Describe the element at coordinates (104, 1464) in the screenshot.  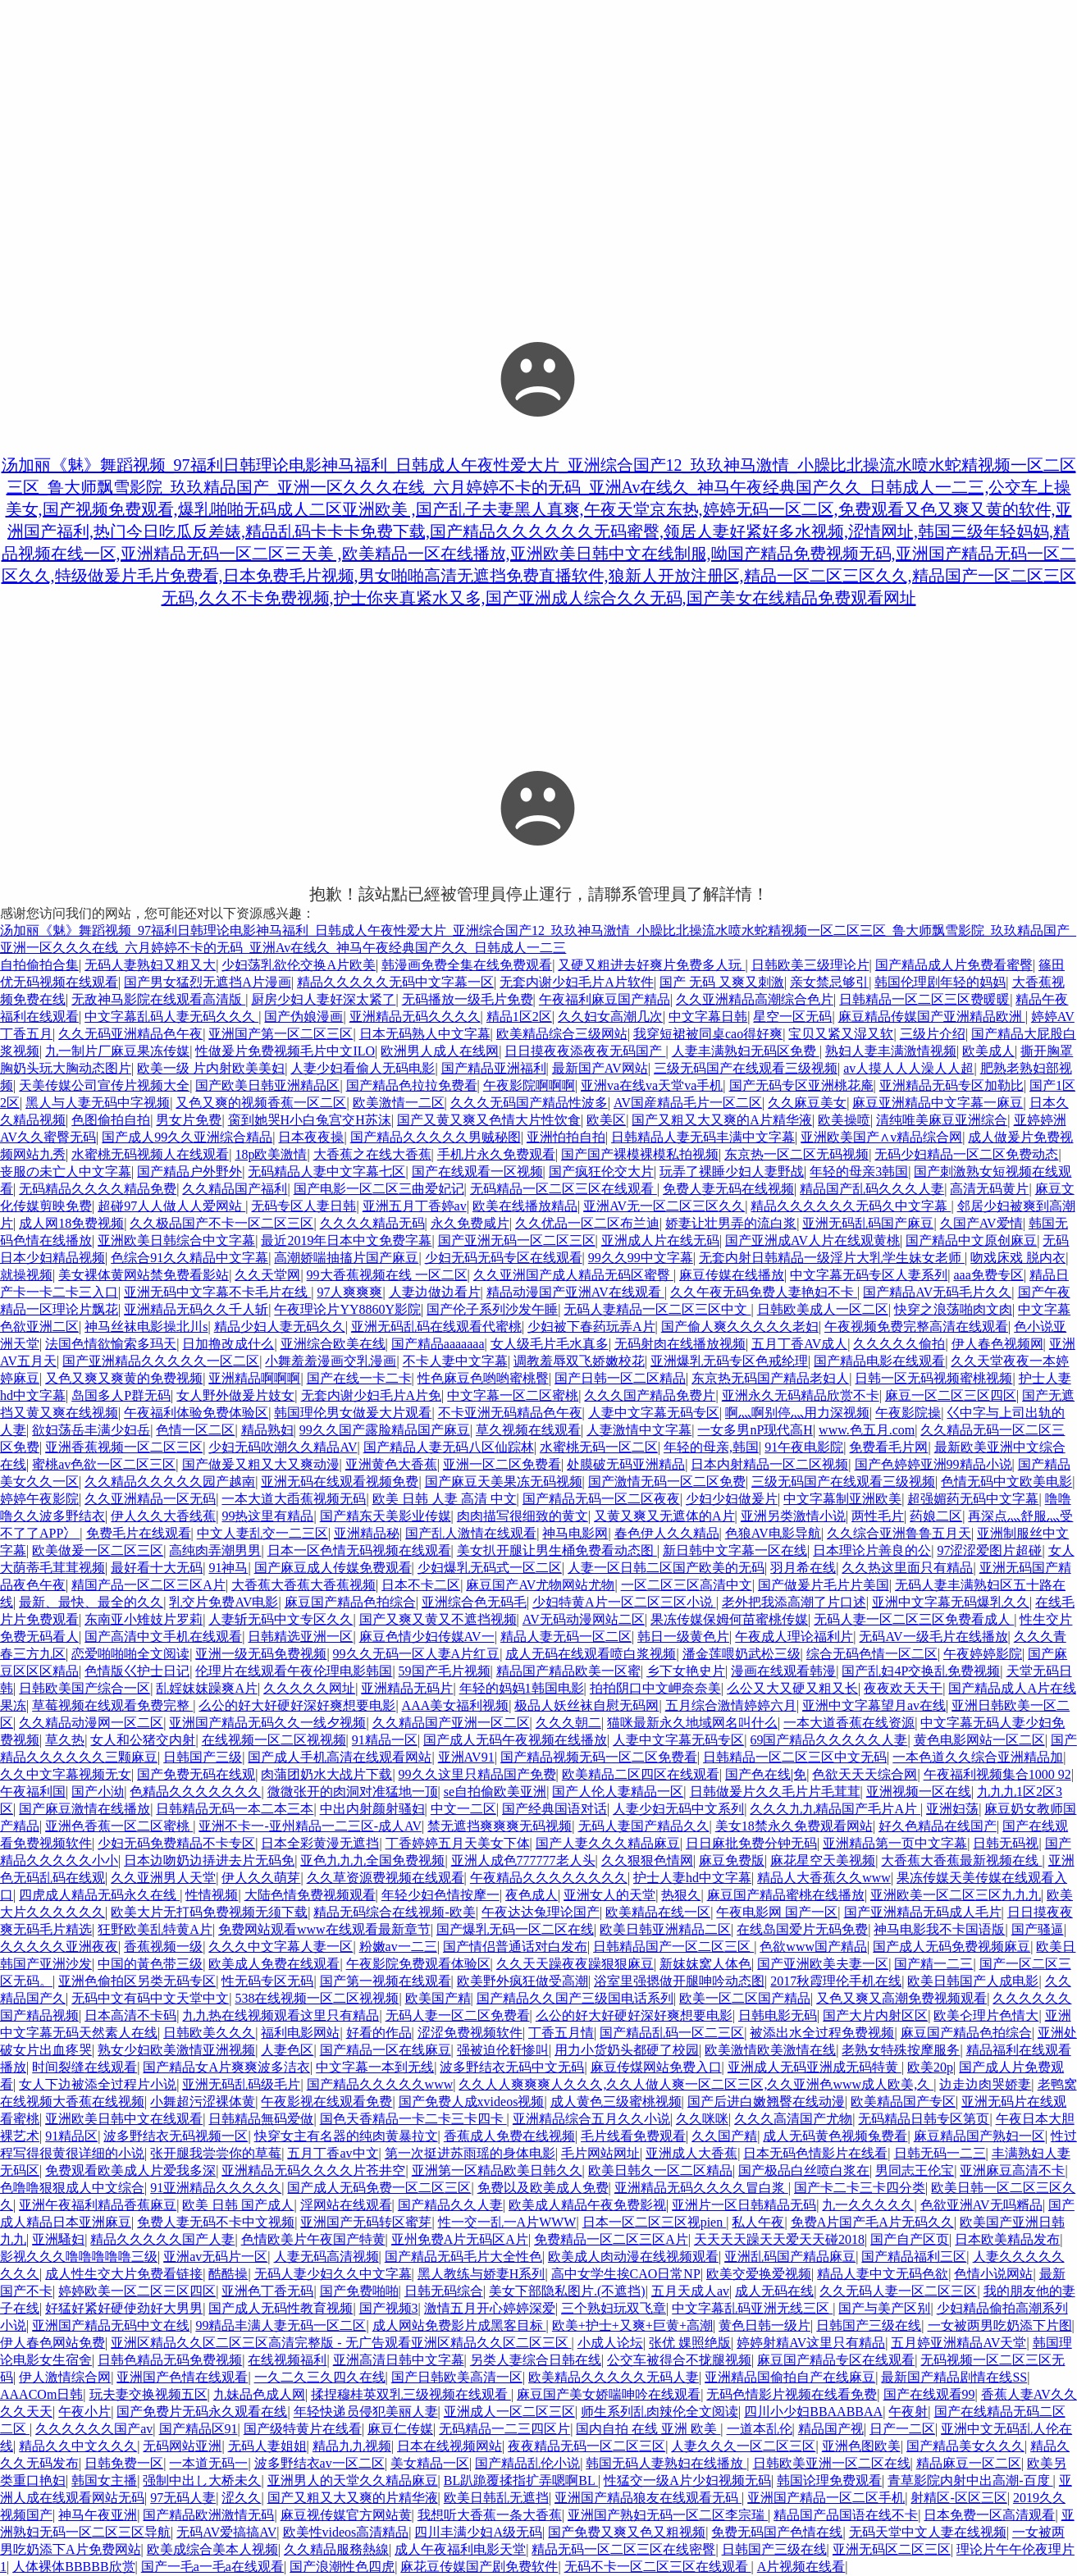
I see `蜜桃av色欲一区二区三区` at that location.